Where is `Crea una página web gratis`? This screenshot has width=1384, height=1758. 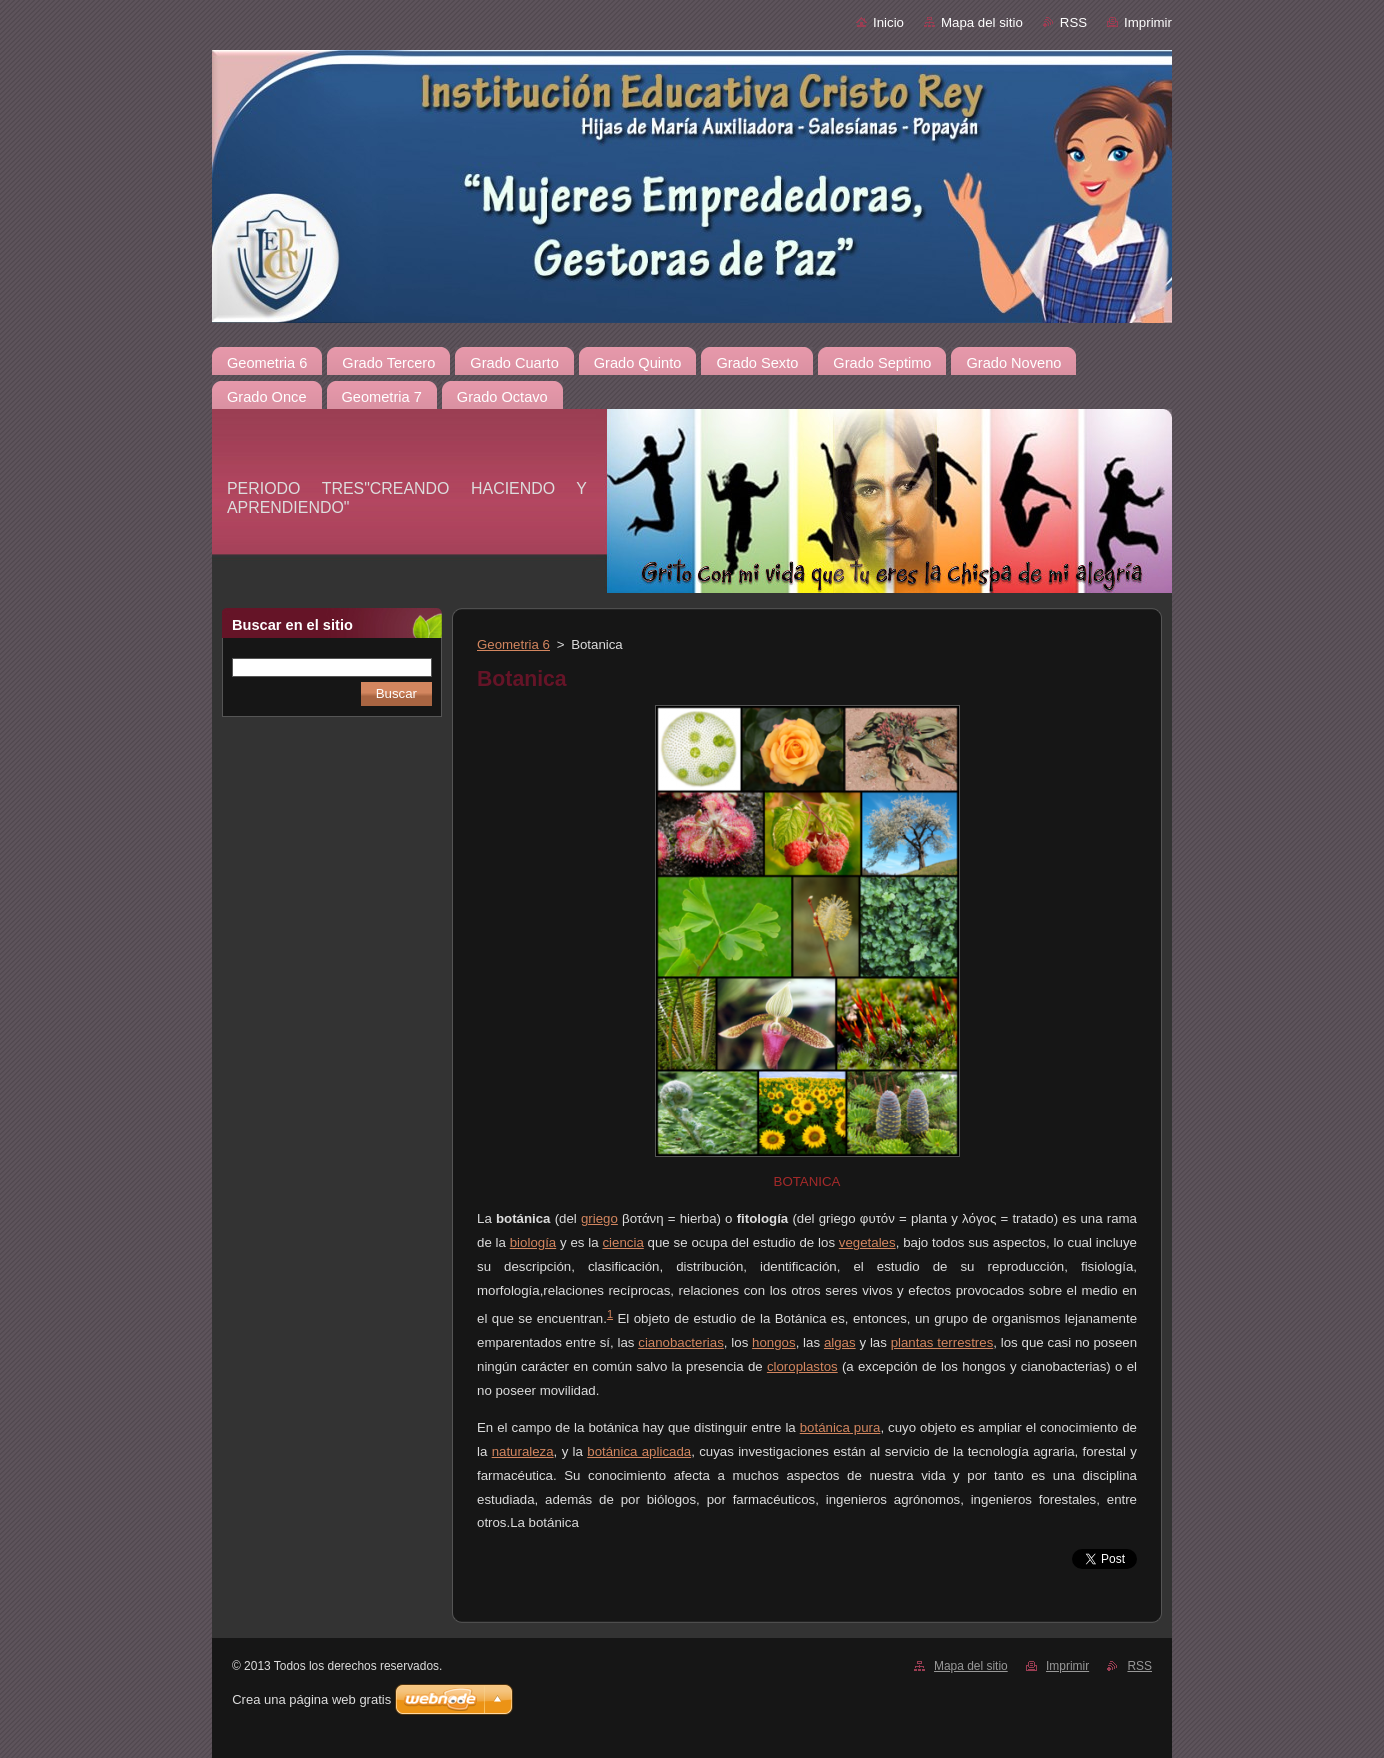
Crea una página web gratis is located at coordinates (311, 1699).